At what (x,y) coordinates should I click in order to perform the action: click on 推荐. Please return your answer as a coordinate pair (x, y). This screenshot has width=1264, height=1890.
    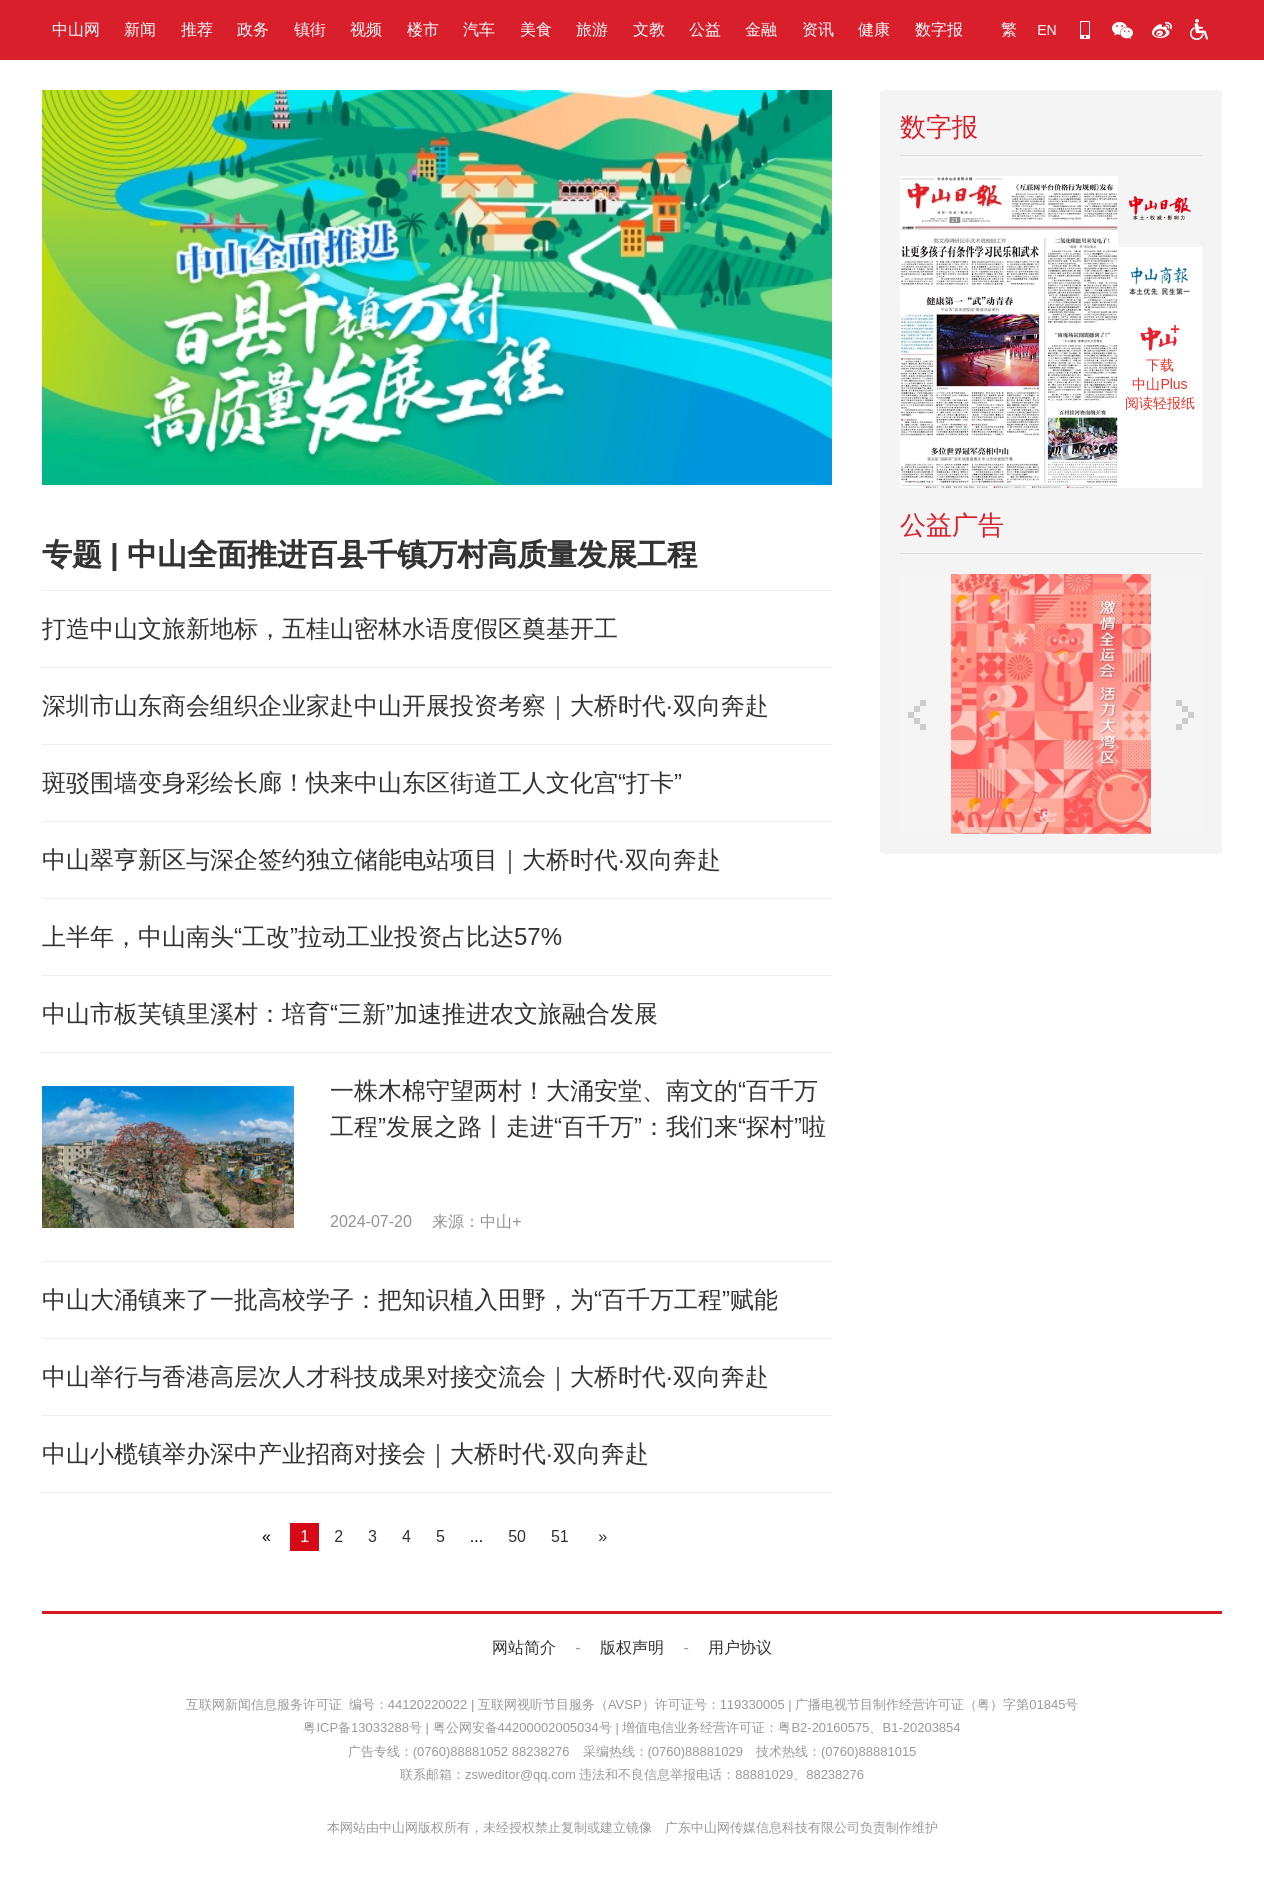
    Looking at the image, I should click on (197, 29).